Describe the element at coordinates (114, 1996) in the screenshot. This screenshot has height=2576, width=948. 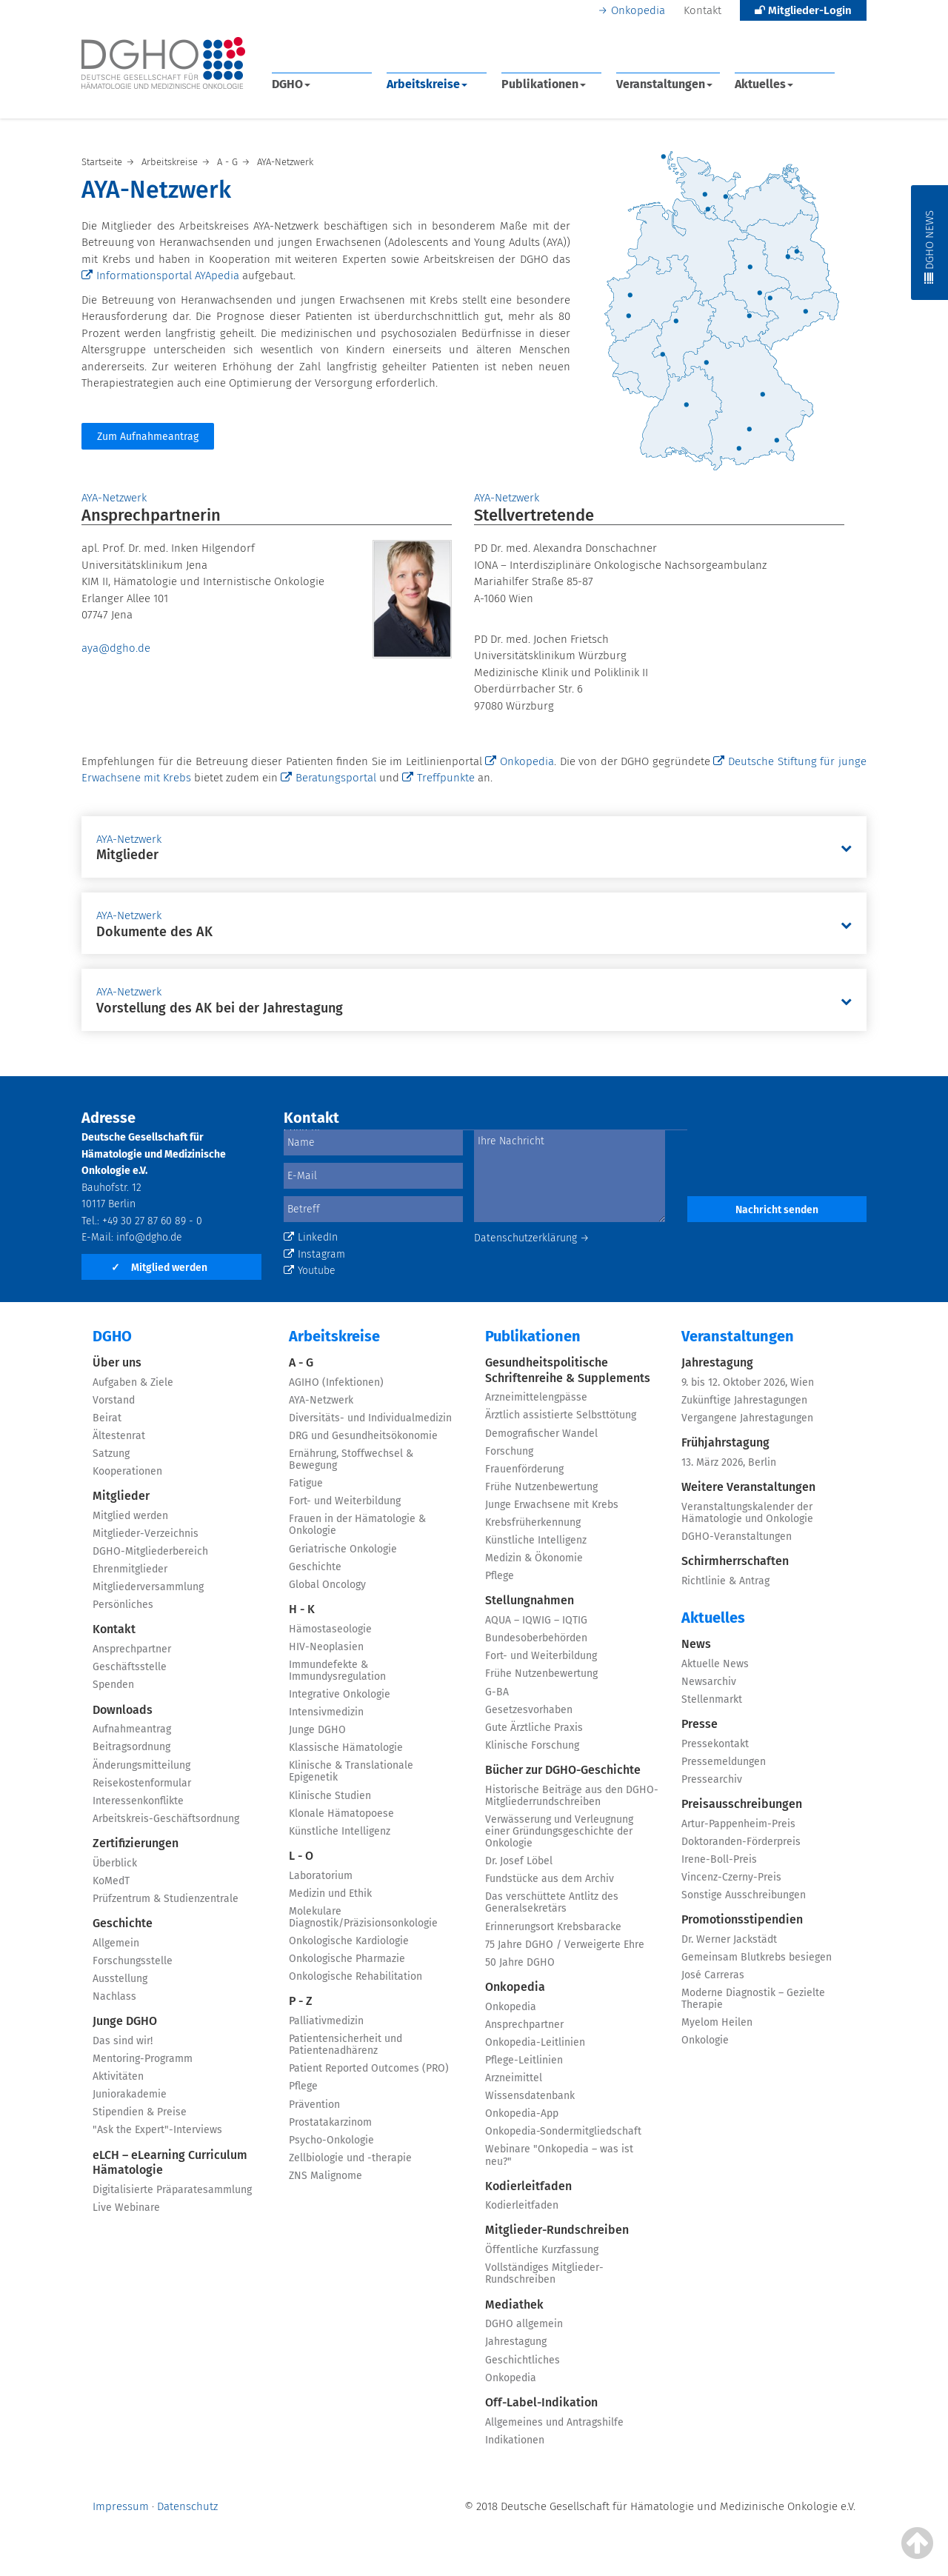
I see `Nachlass` at that location.